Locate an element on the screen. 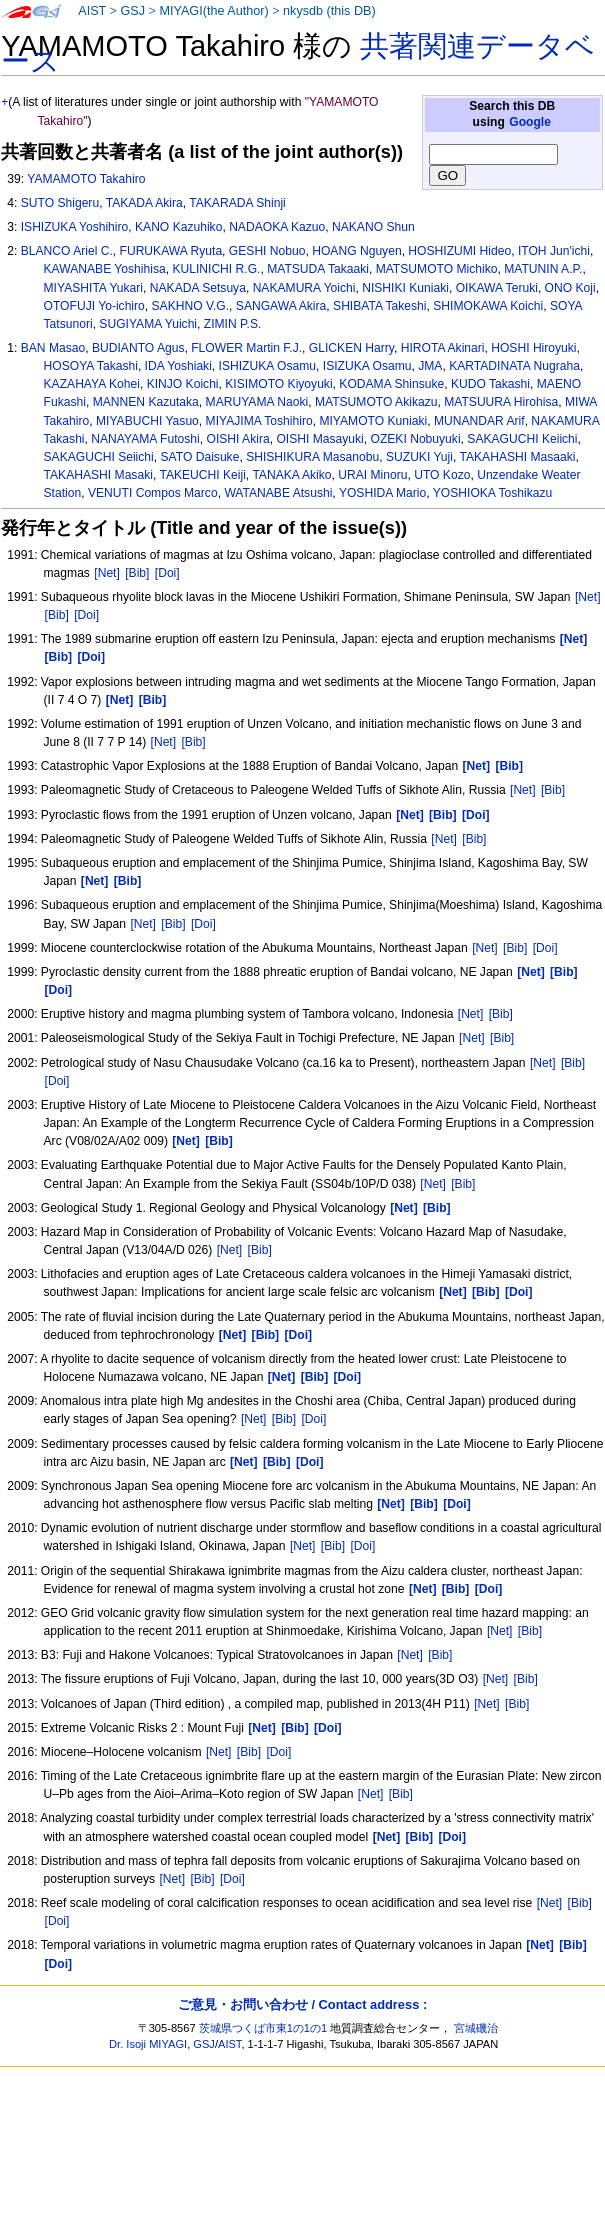  MATUNIN A.P. is located at coordinates (543, 269).